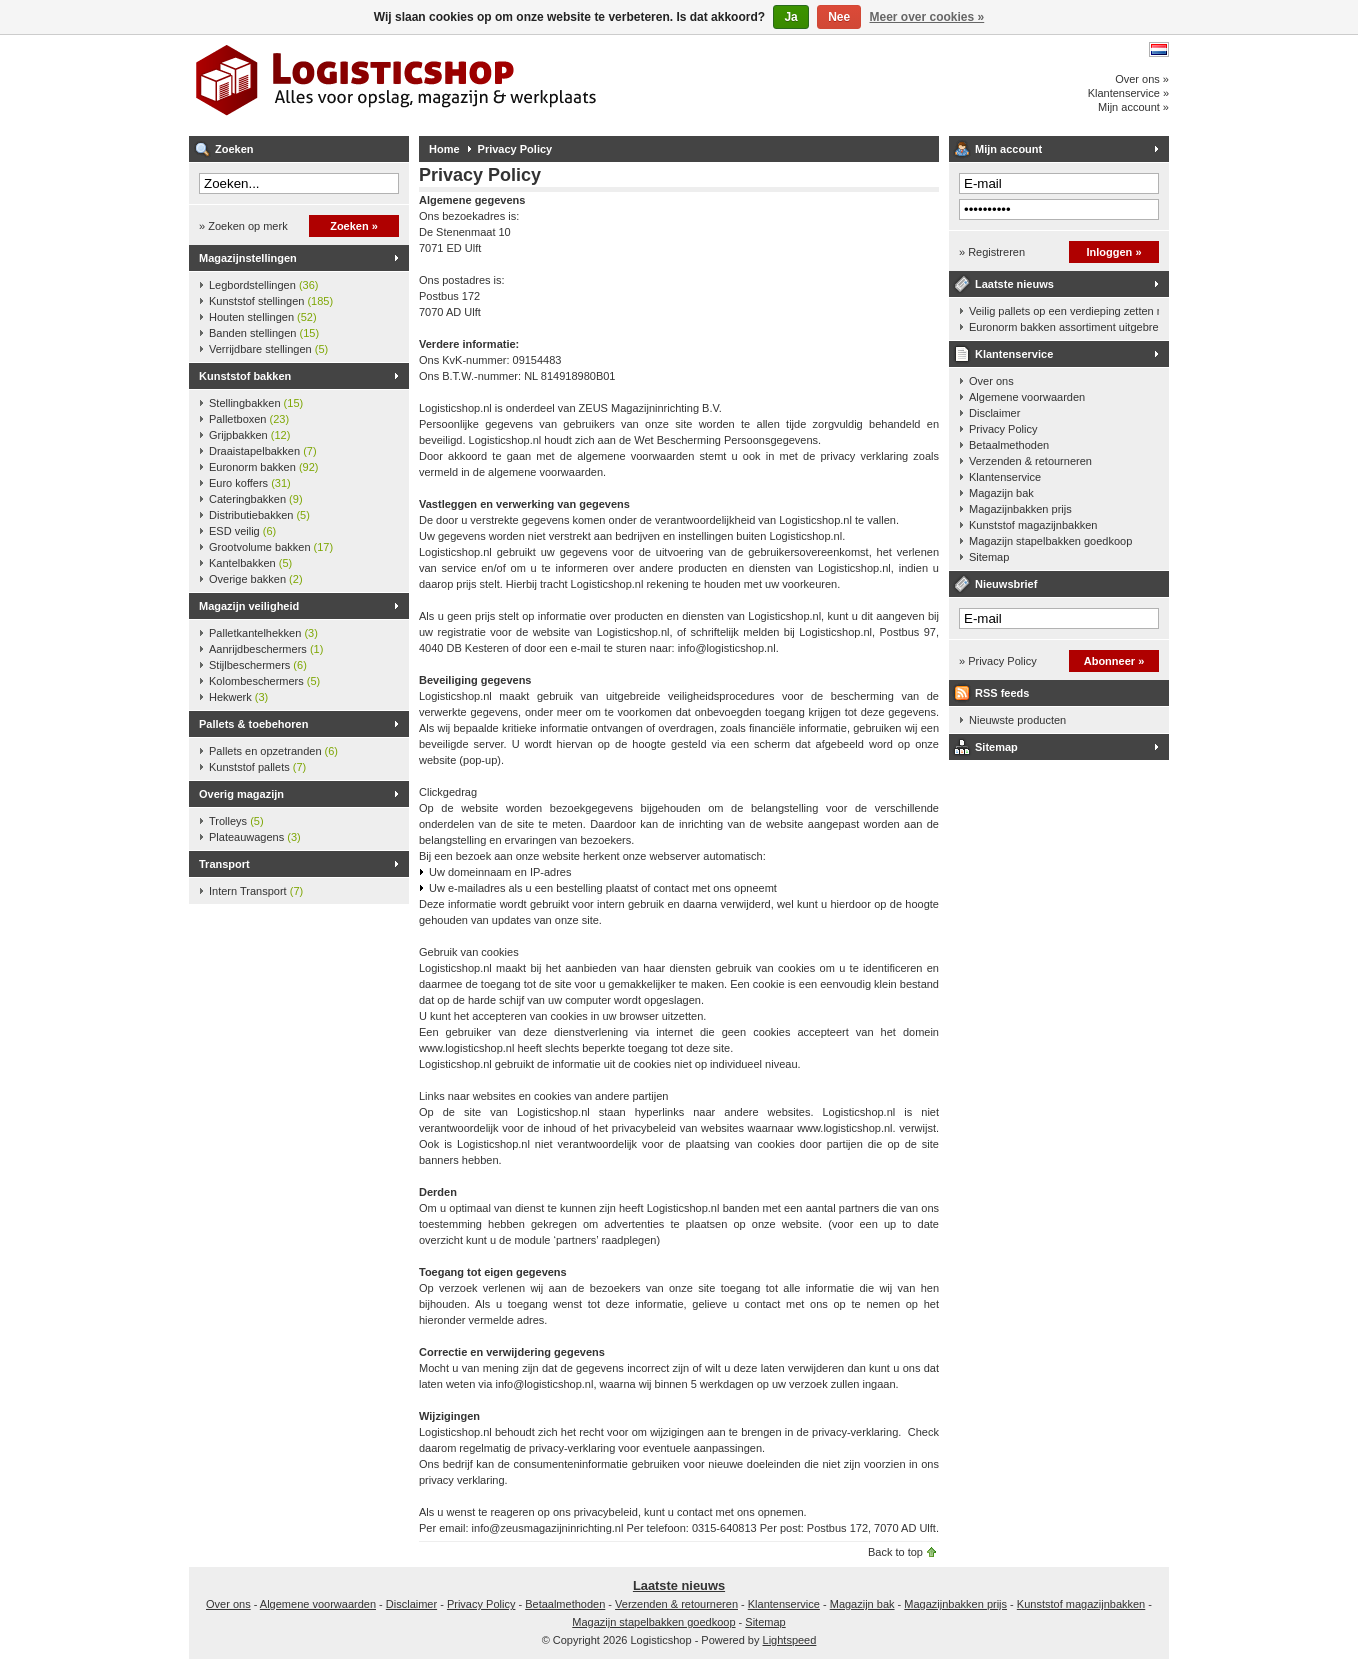  What do you see at coordinates (1050, 541) in the screenshot?
I see `Magazijn stapelbakken goedkoop` at bounding box center [1050, 541].